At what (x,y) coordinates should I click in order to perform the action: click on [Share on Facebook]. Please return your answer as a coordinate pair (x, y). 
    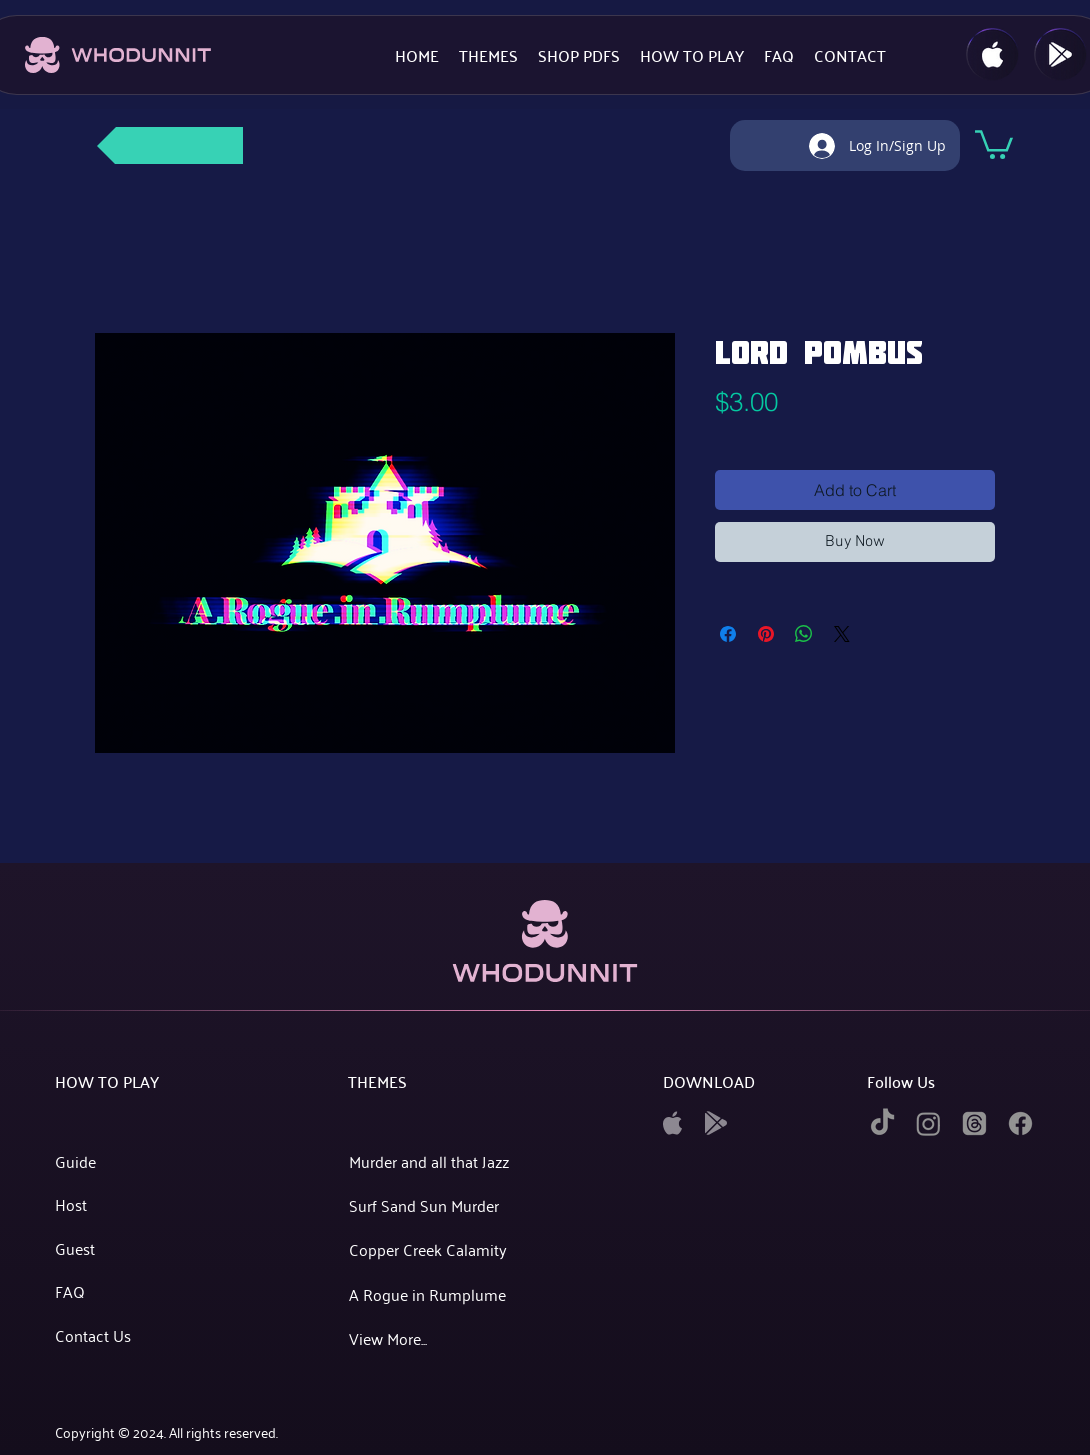
    Looking at the image, I should click on (728, 634).